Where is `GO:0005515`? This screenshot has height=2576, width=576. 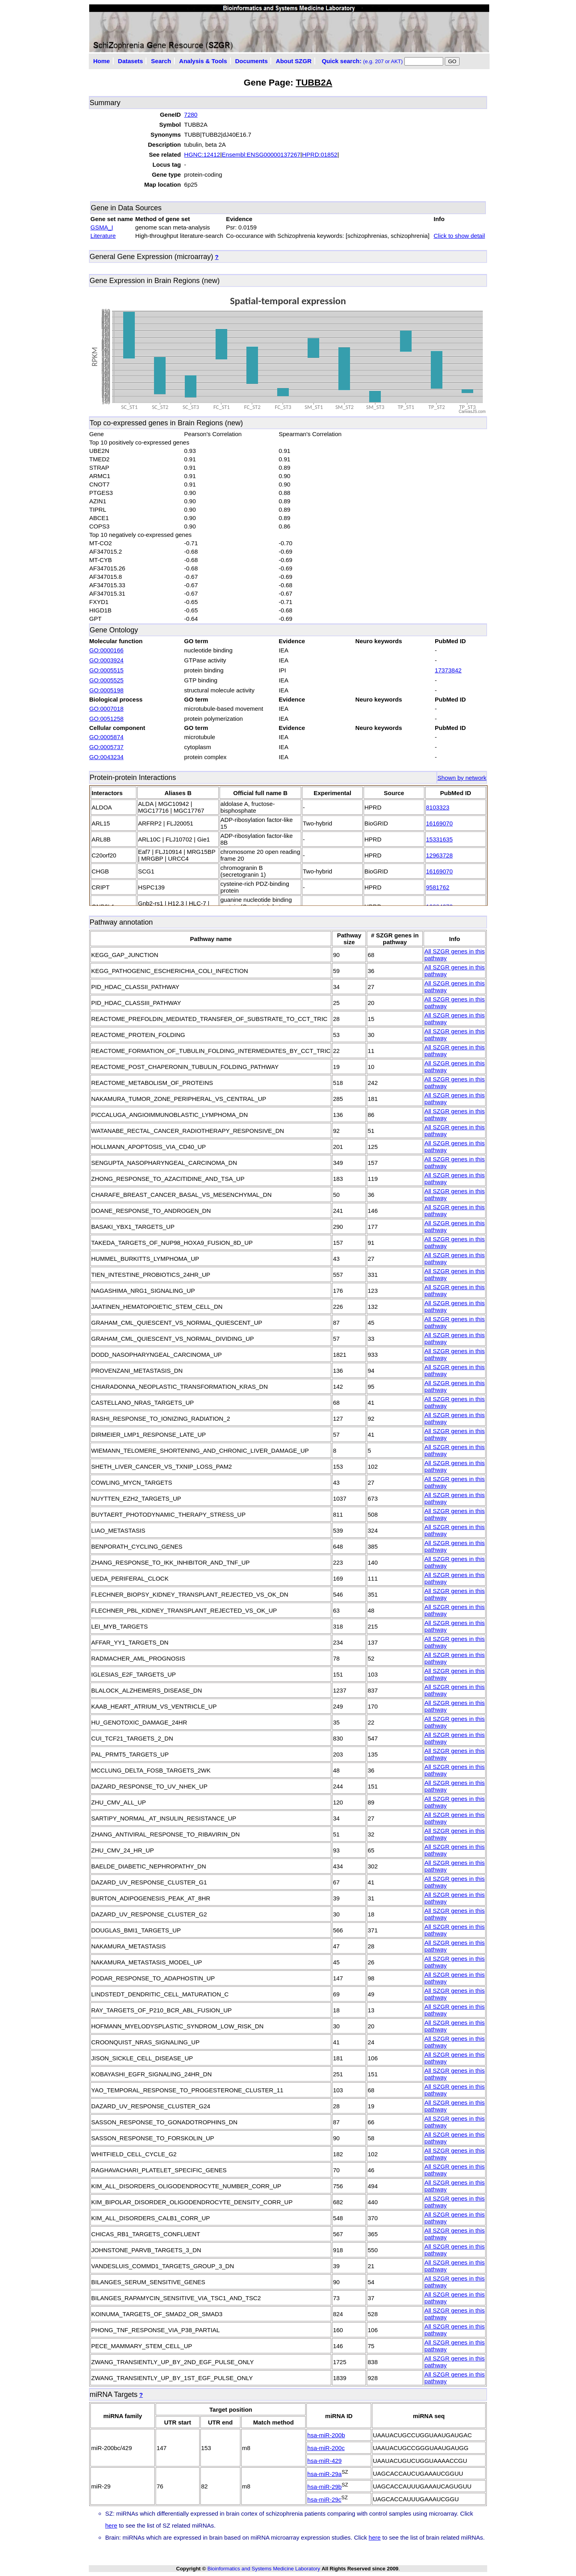
GO:0005515 is located at coordinates (106, 670).